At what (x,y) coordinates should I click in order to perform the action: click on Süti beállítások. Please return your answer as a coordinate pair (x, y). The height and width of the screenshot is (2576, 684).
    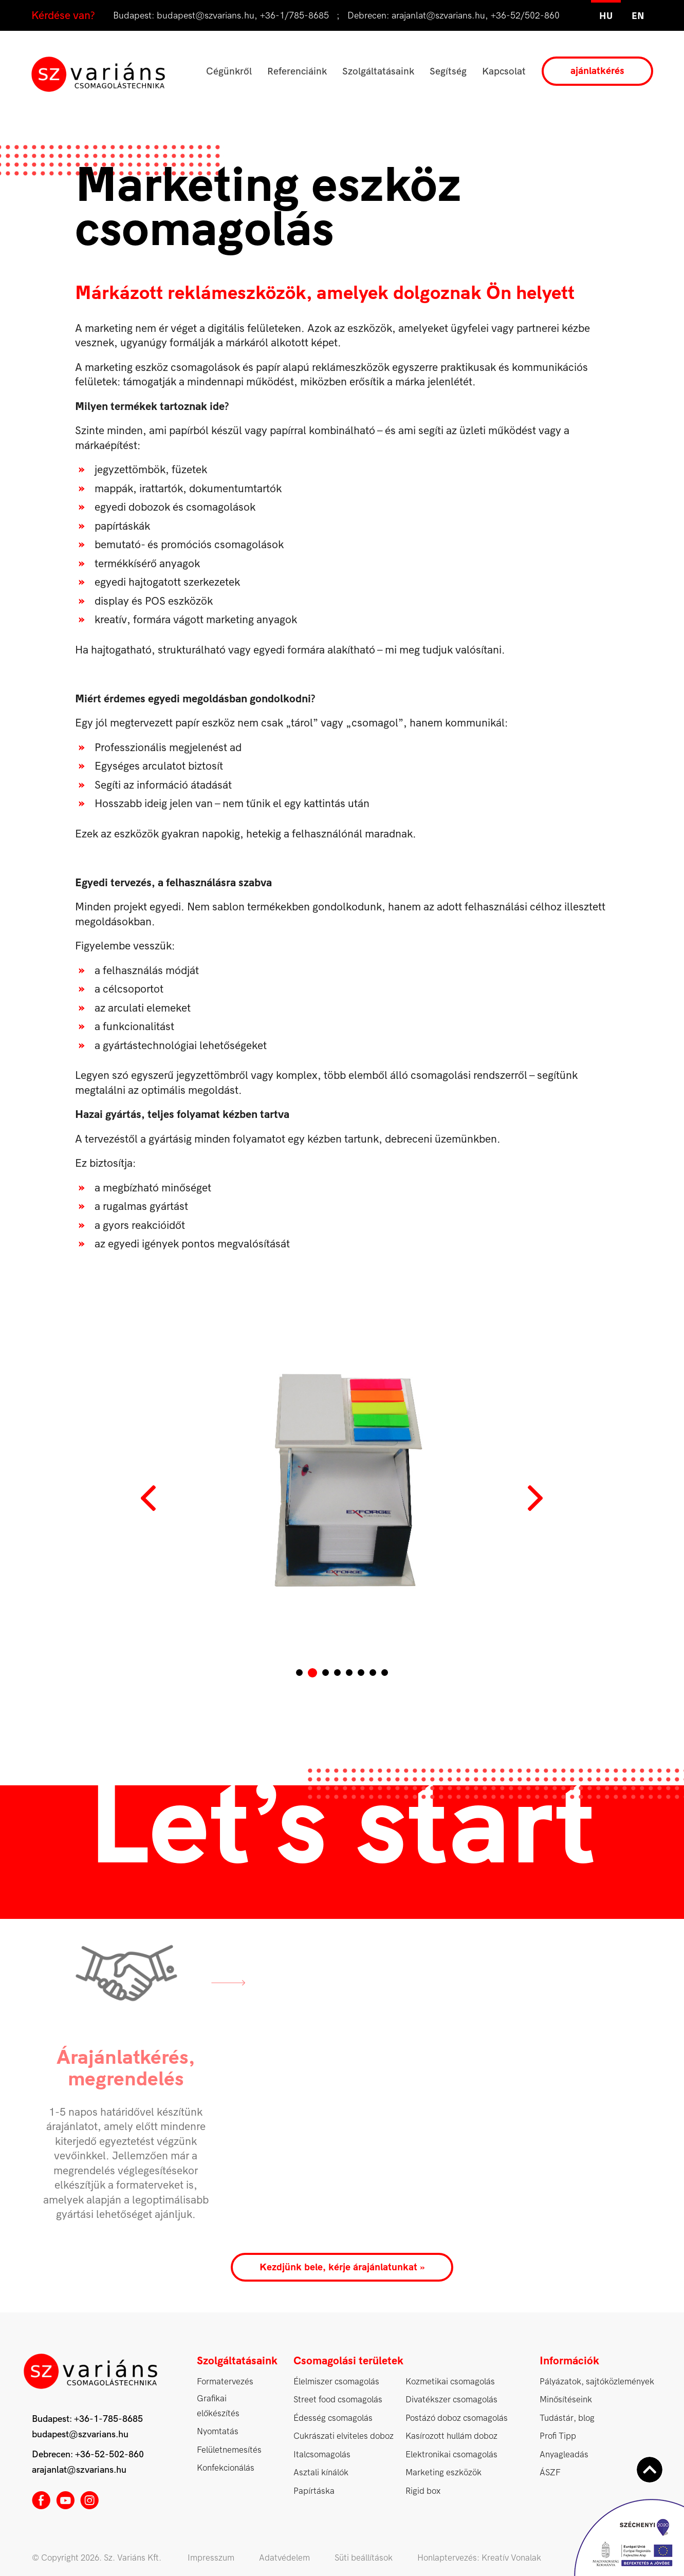
    Looking at the image, I should click on (364, 2558).